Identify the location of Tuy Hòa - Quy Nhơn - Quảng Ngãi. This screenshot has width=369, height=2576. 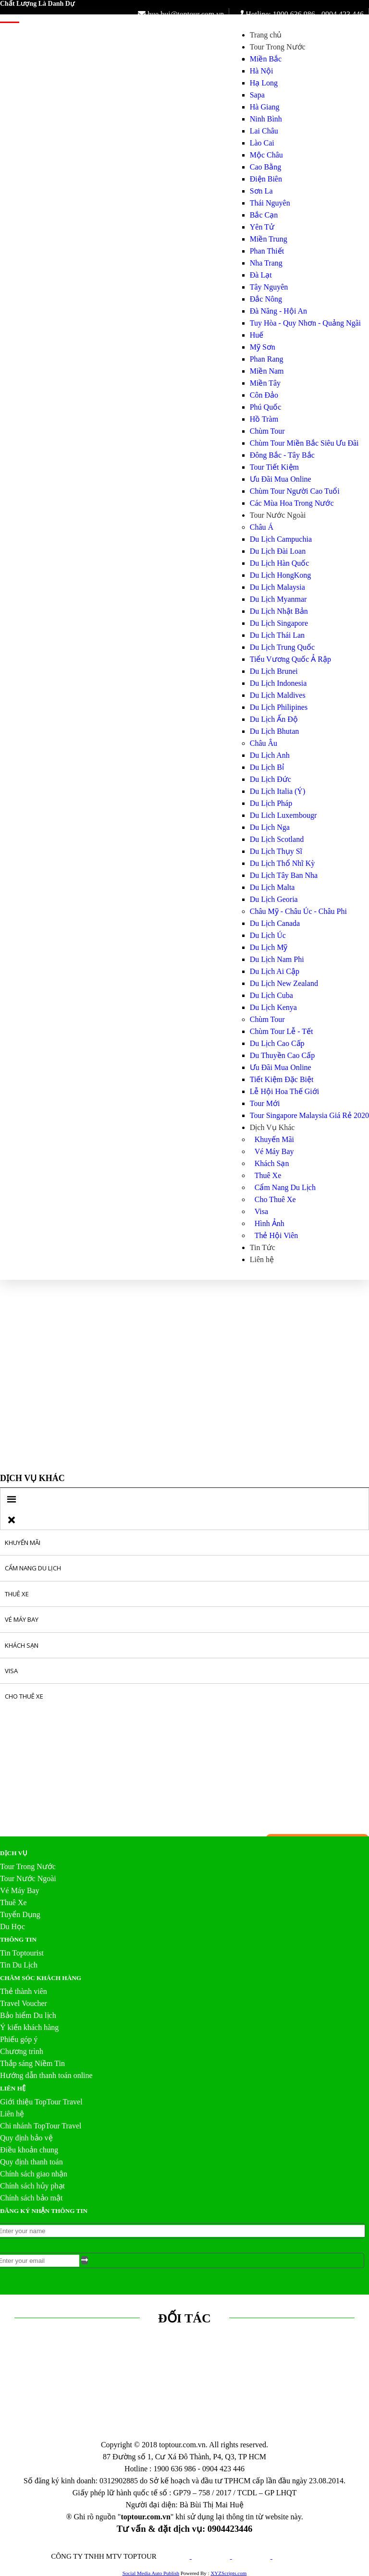
(305, 323).